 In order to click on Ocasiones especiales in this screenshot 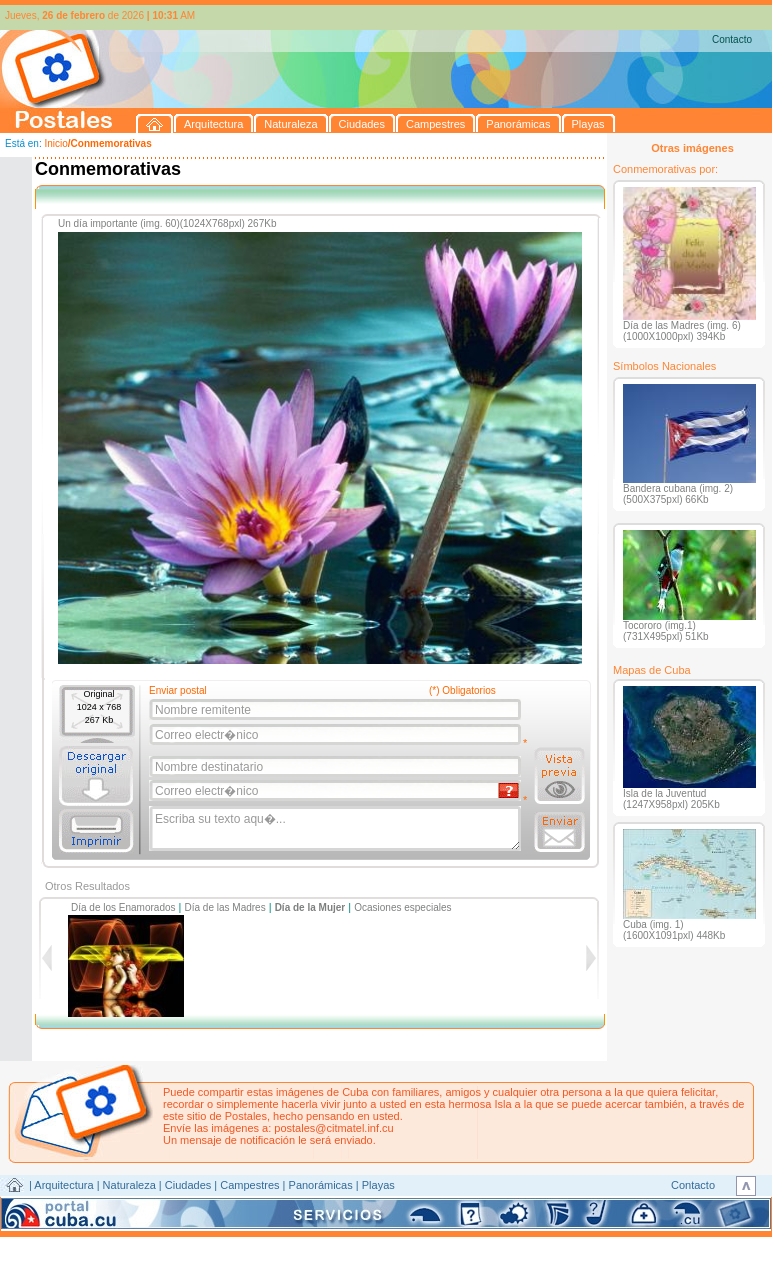, I will do `click(402, 907)`.